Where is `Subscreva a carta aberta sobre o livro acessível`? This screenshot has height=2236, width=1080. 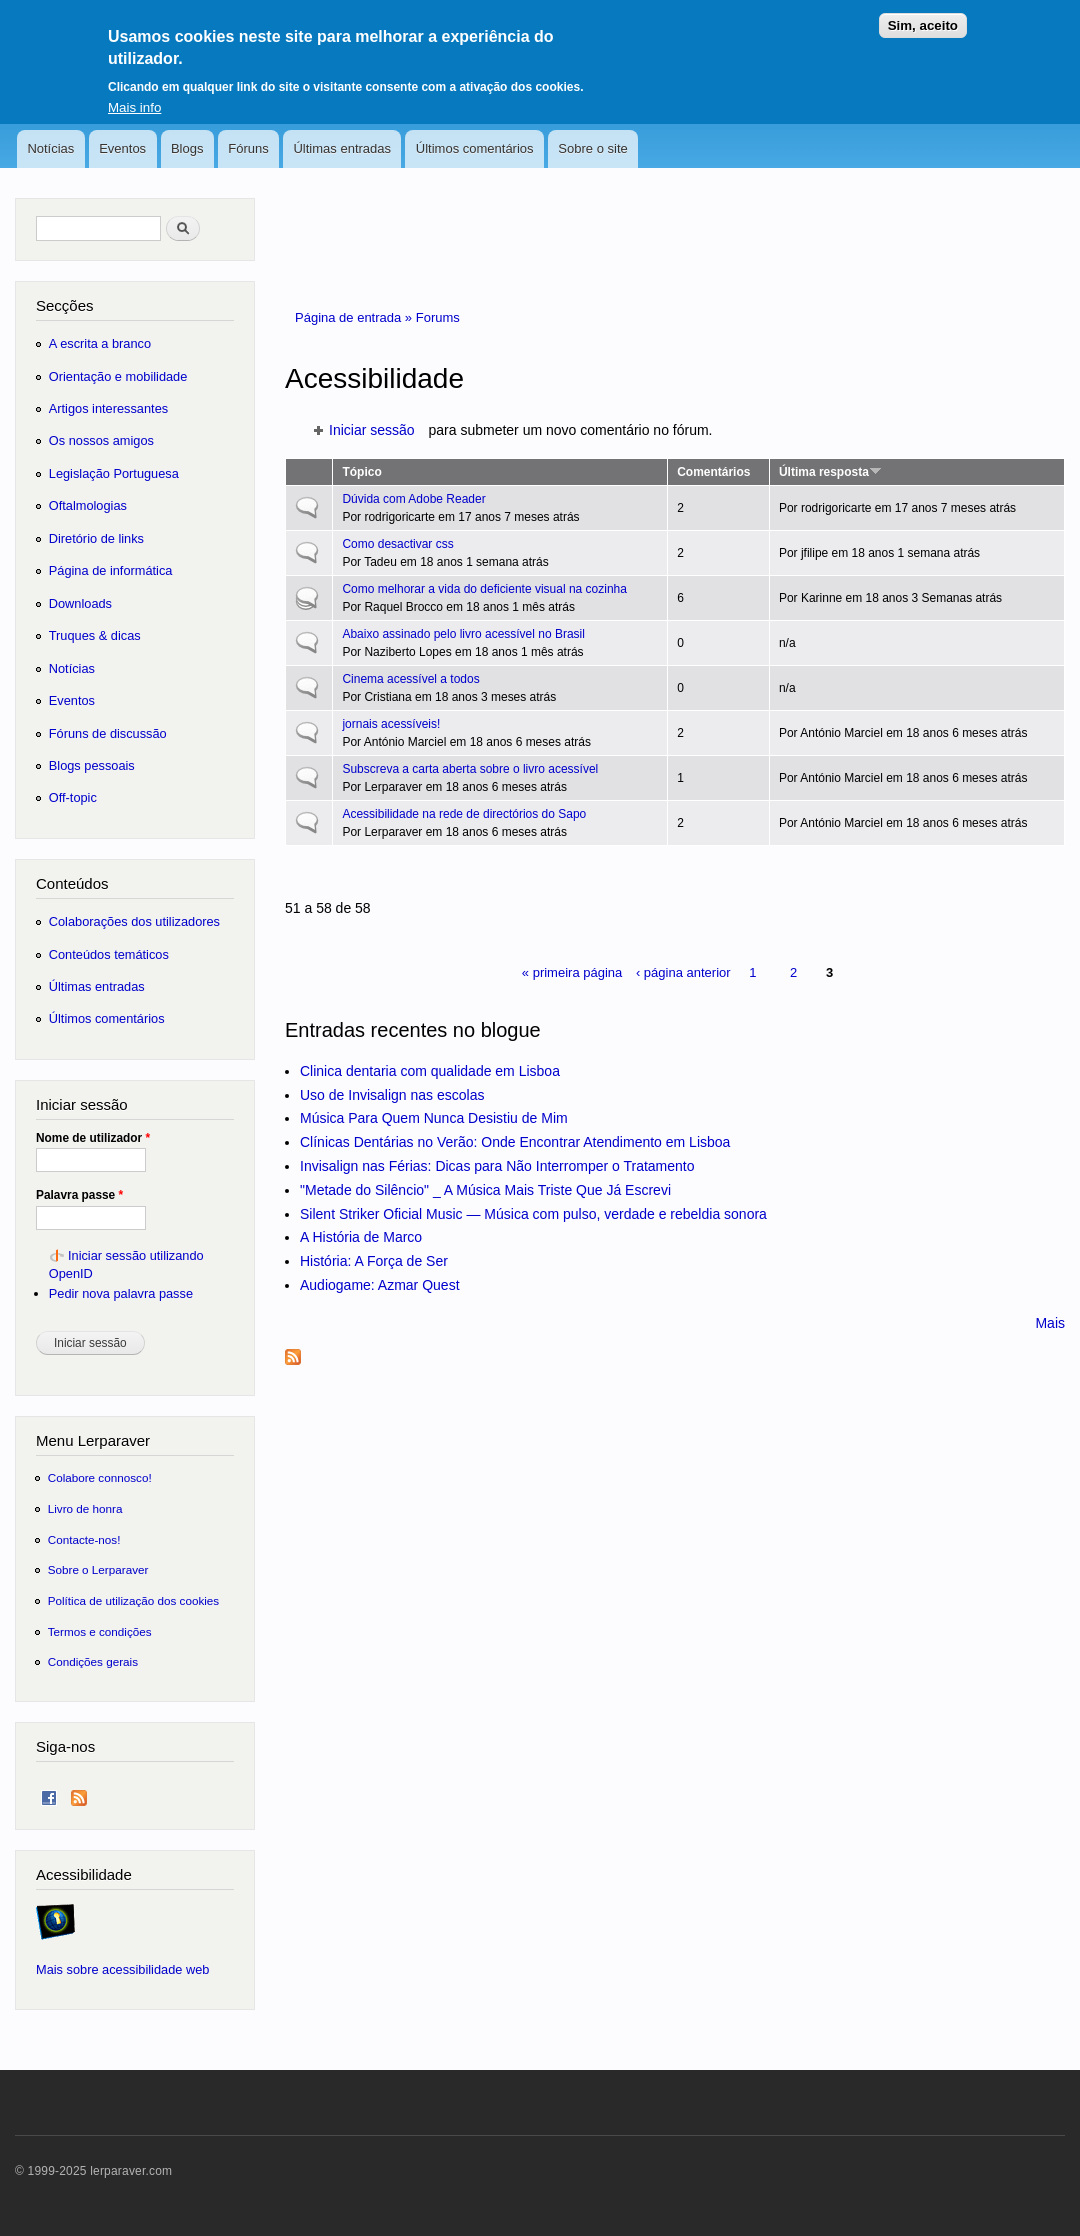
Subscreva a carta aberta sobre o livro acessível is located at coordinates (470, 769).